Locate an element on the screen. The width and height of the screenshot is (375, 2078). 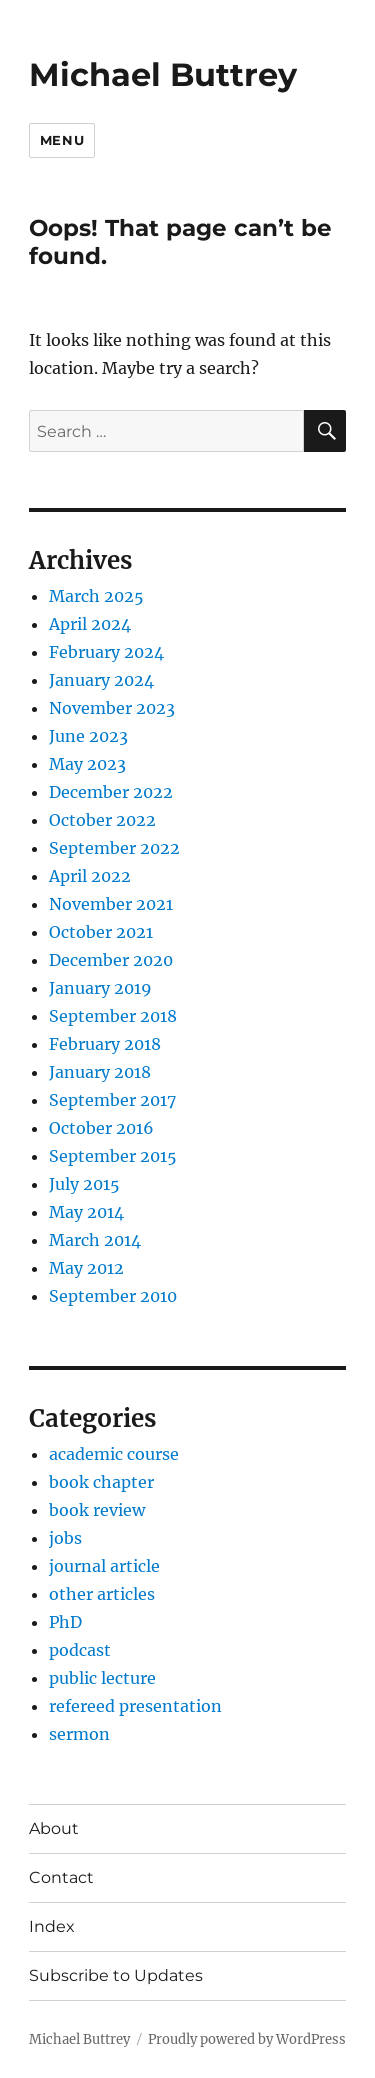
September 2017 is located at coordinates (112, 1100).